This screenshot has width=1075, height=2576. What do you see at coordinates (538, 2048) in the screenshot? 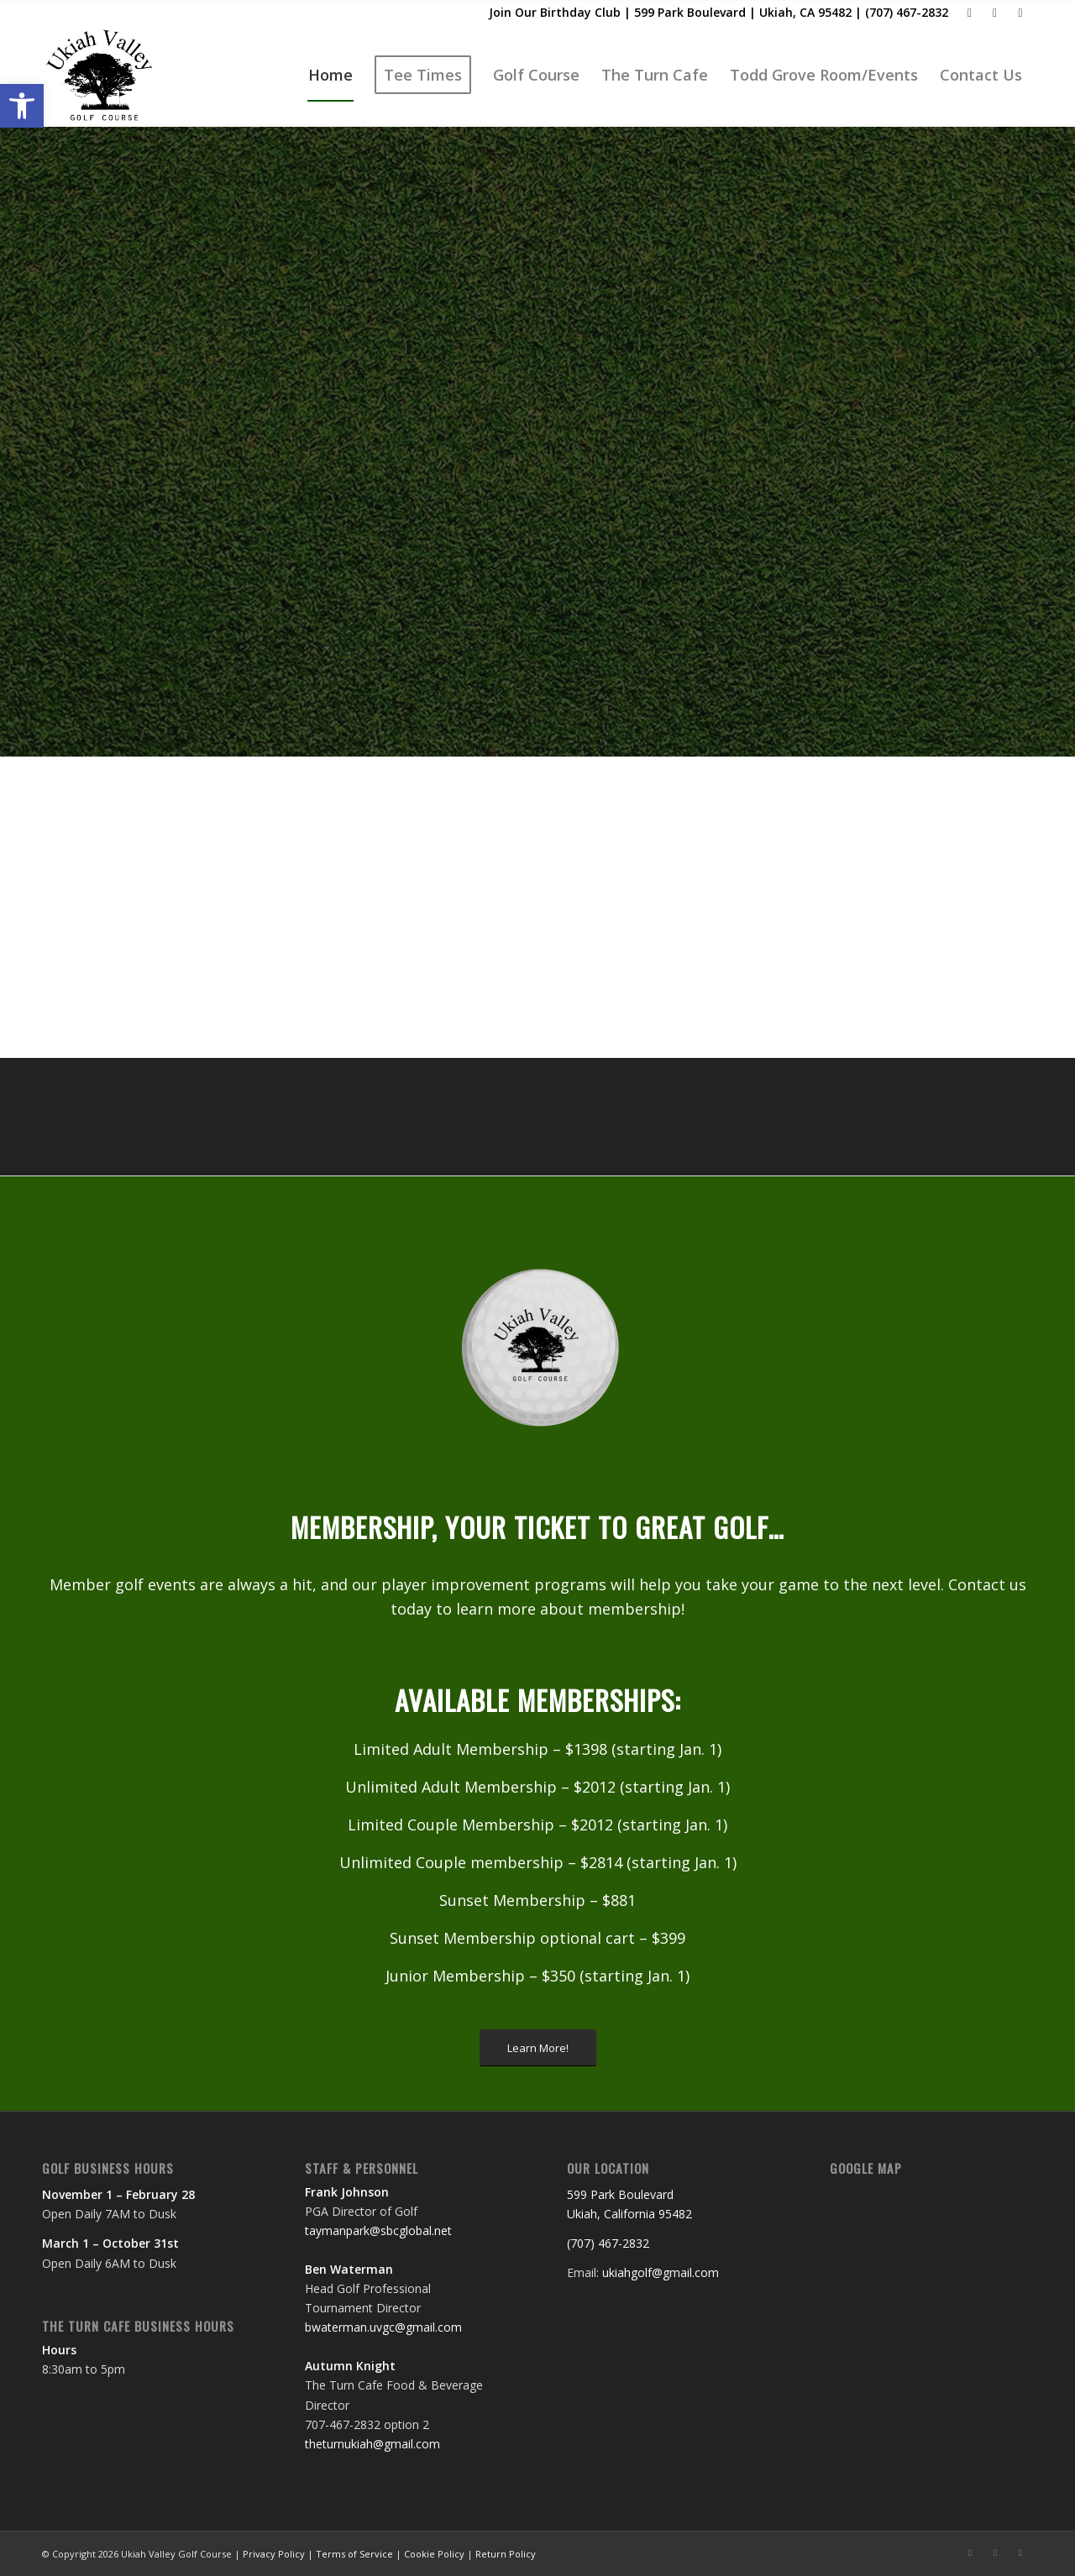
I see `[Learn More!]` at bounding box center [538, 2048].